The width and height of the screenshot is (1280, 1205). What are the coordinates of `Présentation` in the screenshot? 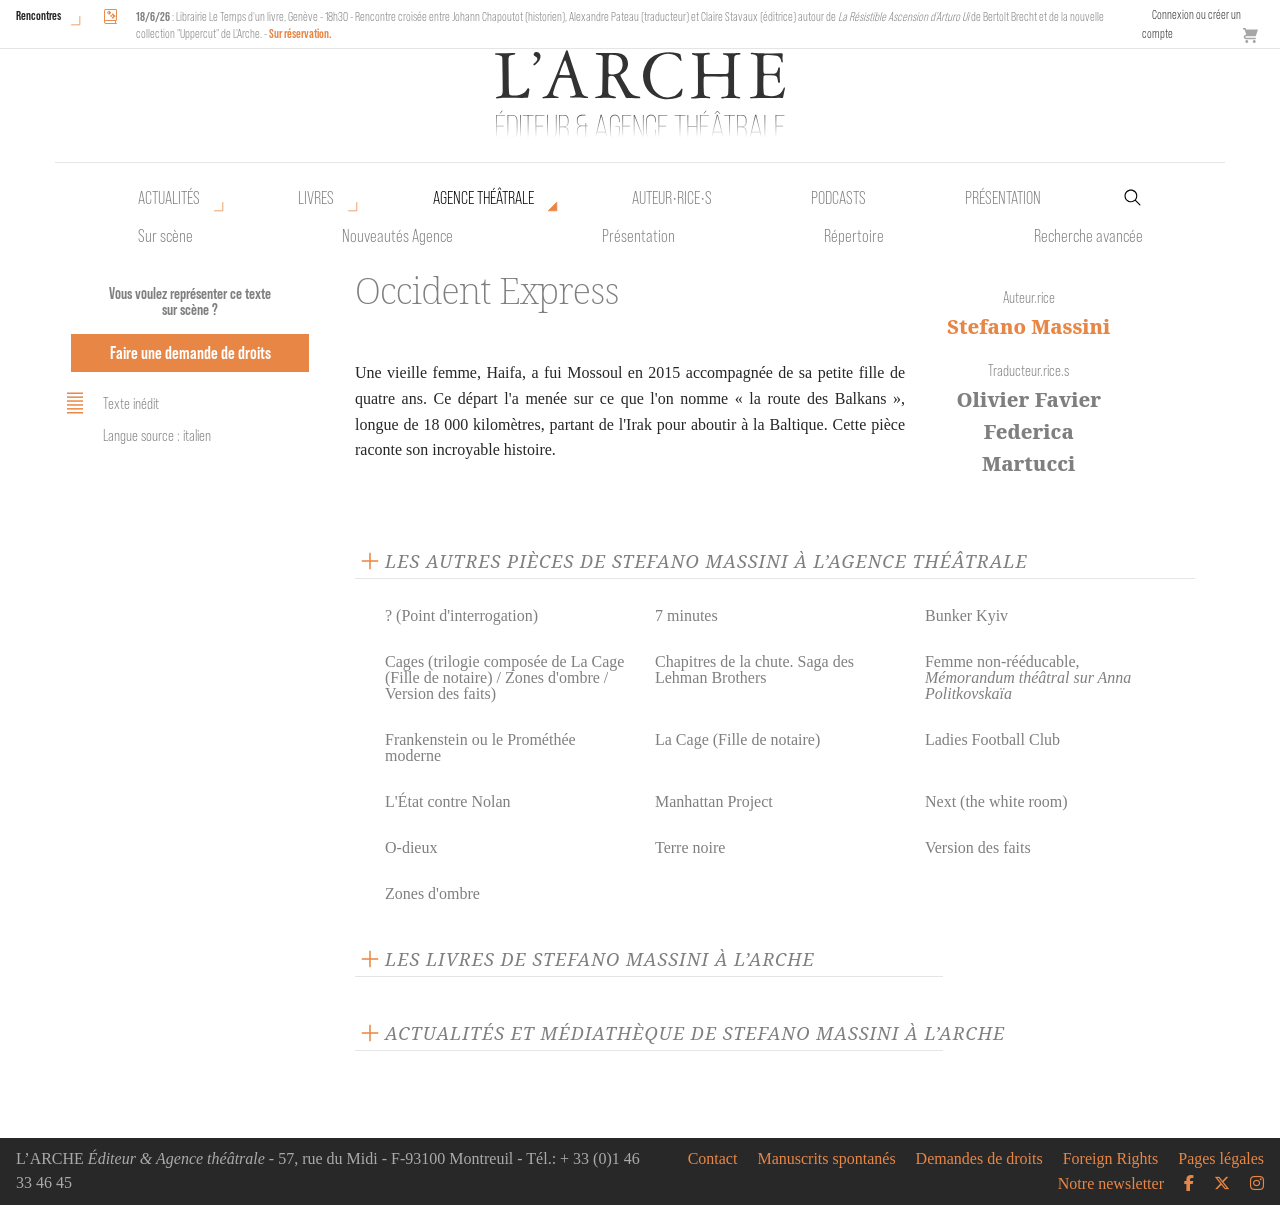 It's located at (638, 236).